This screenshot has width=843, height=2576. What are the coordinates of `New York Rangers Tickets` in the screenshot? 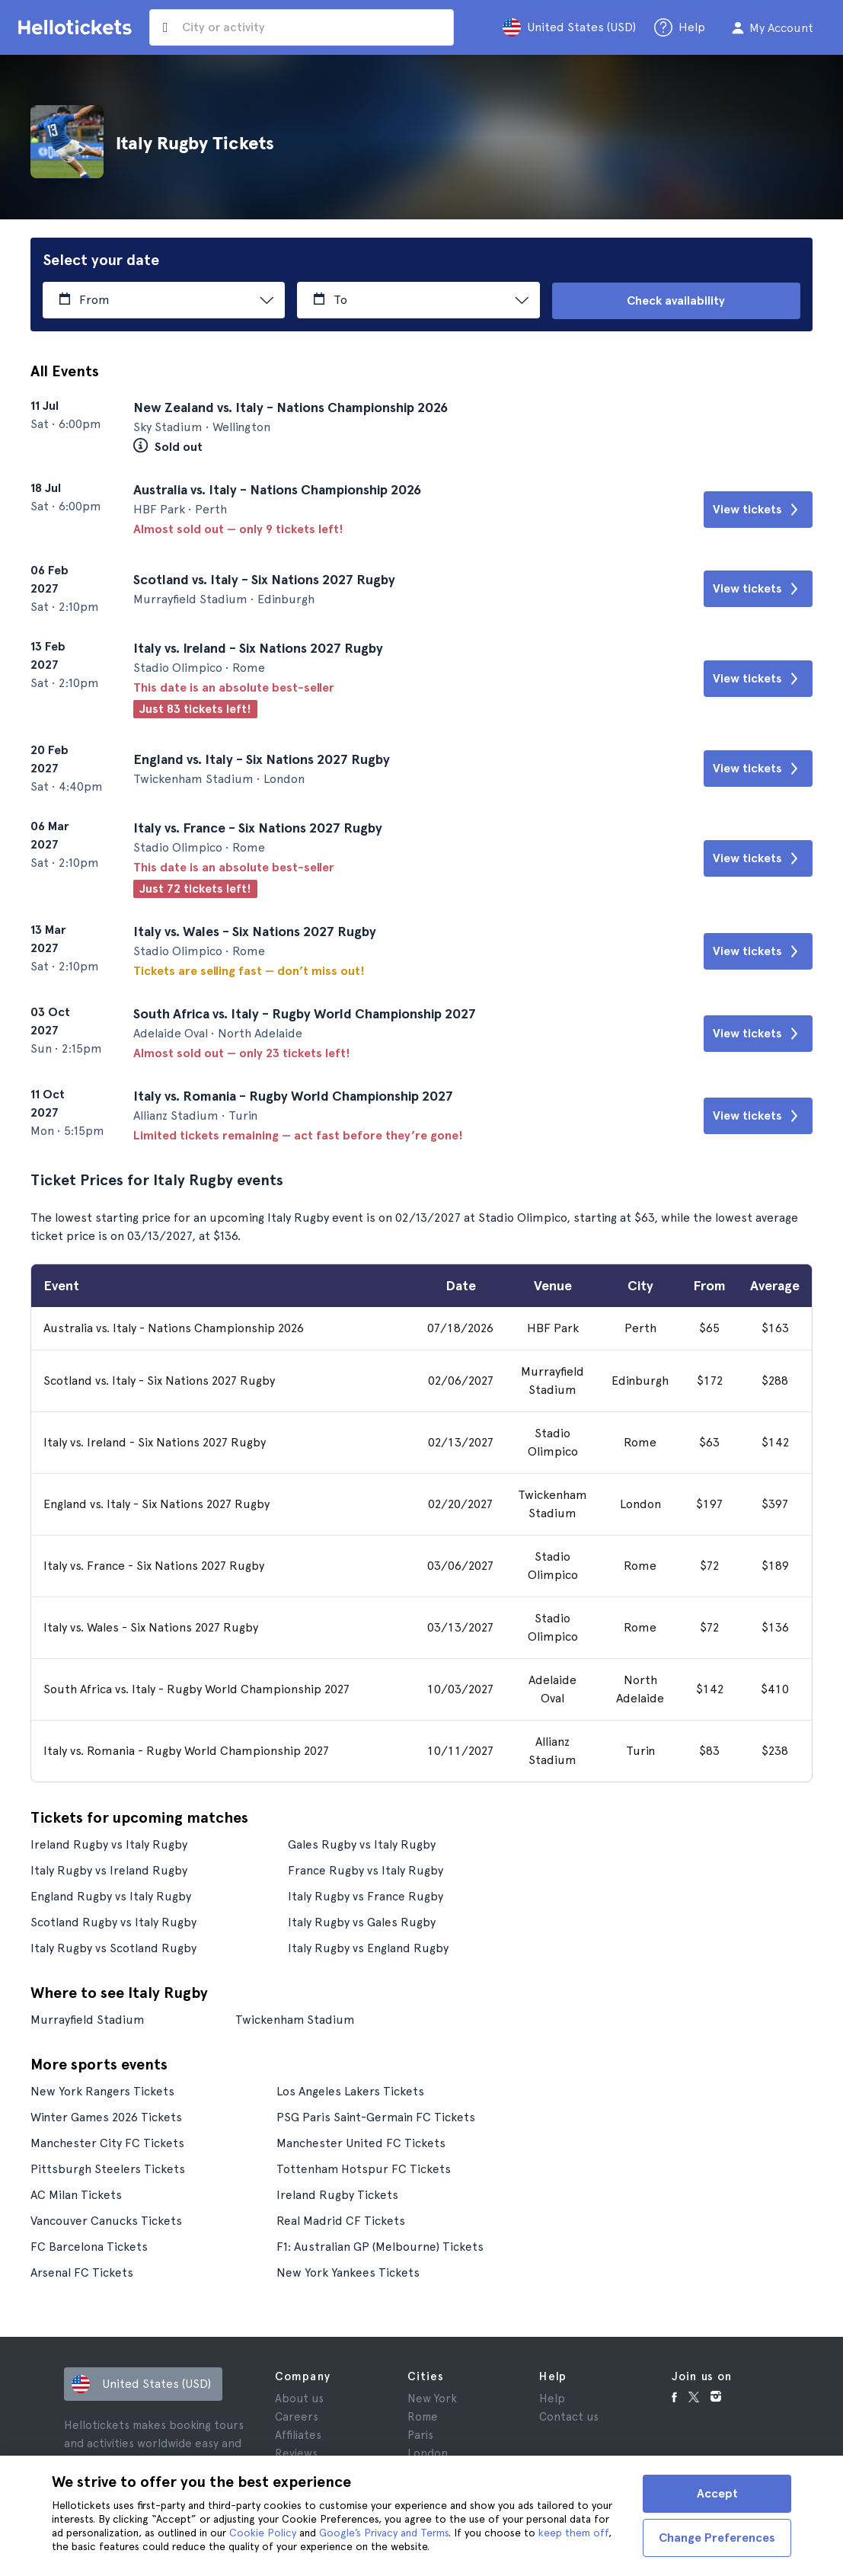 It's located at (102, 2090).